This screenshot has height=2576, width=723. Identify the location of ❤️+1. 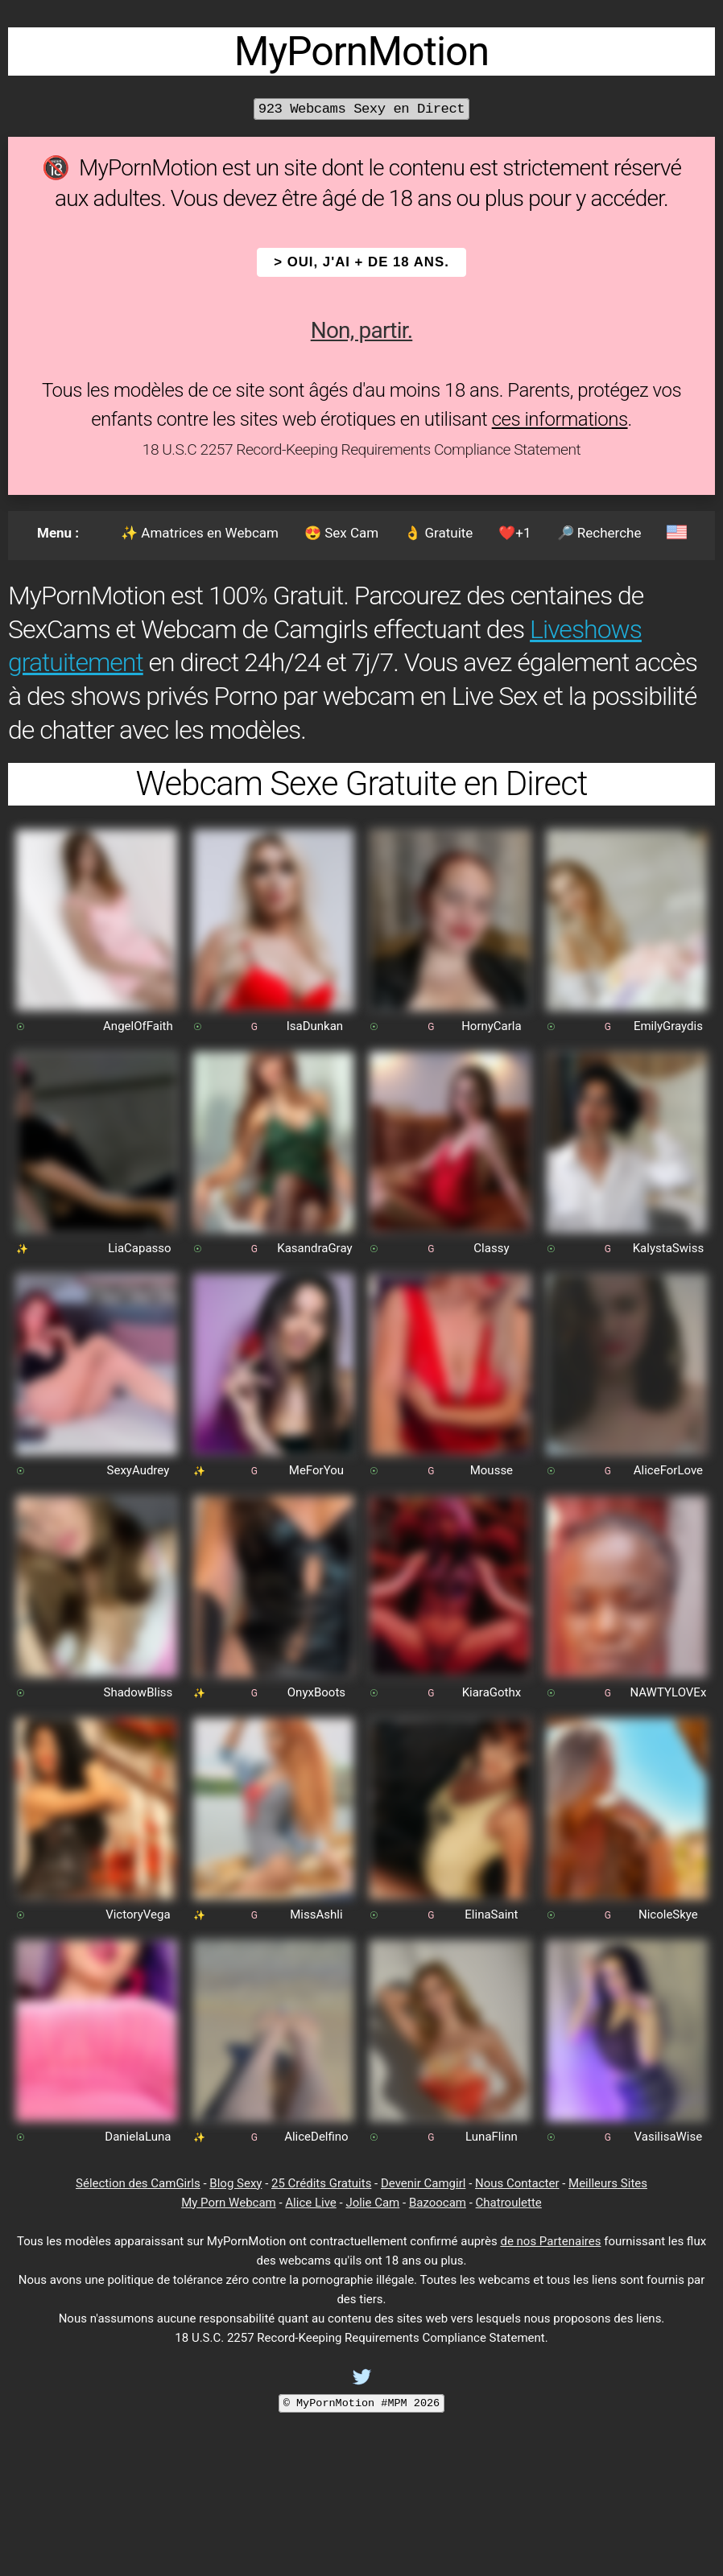
(514, 533).